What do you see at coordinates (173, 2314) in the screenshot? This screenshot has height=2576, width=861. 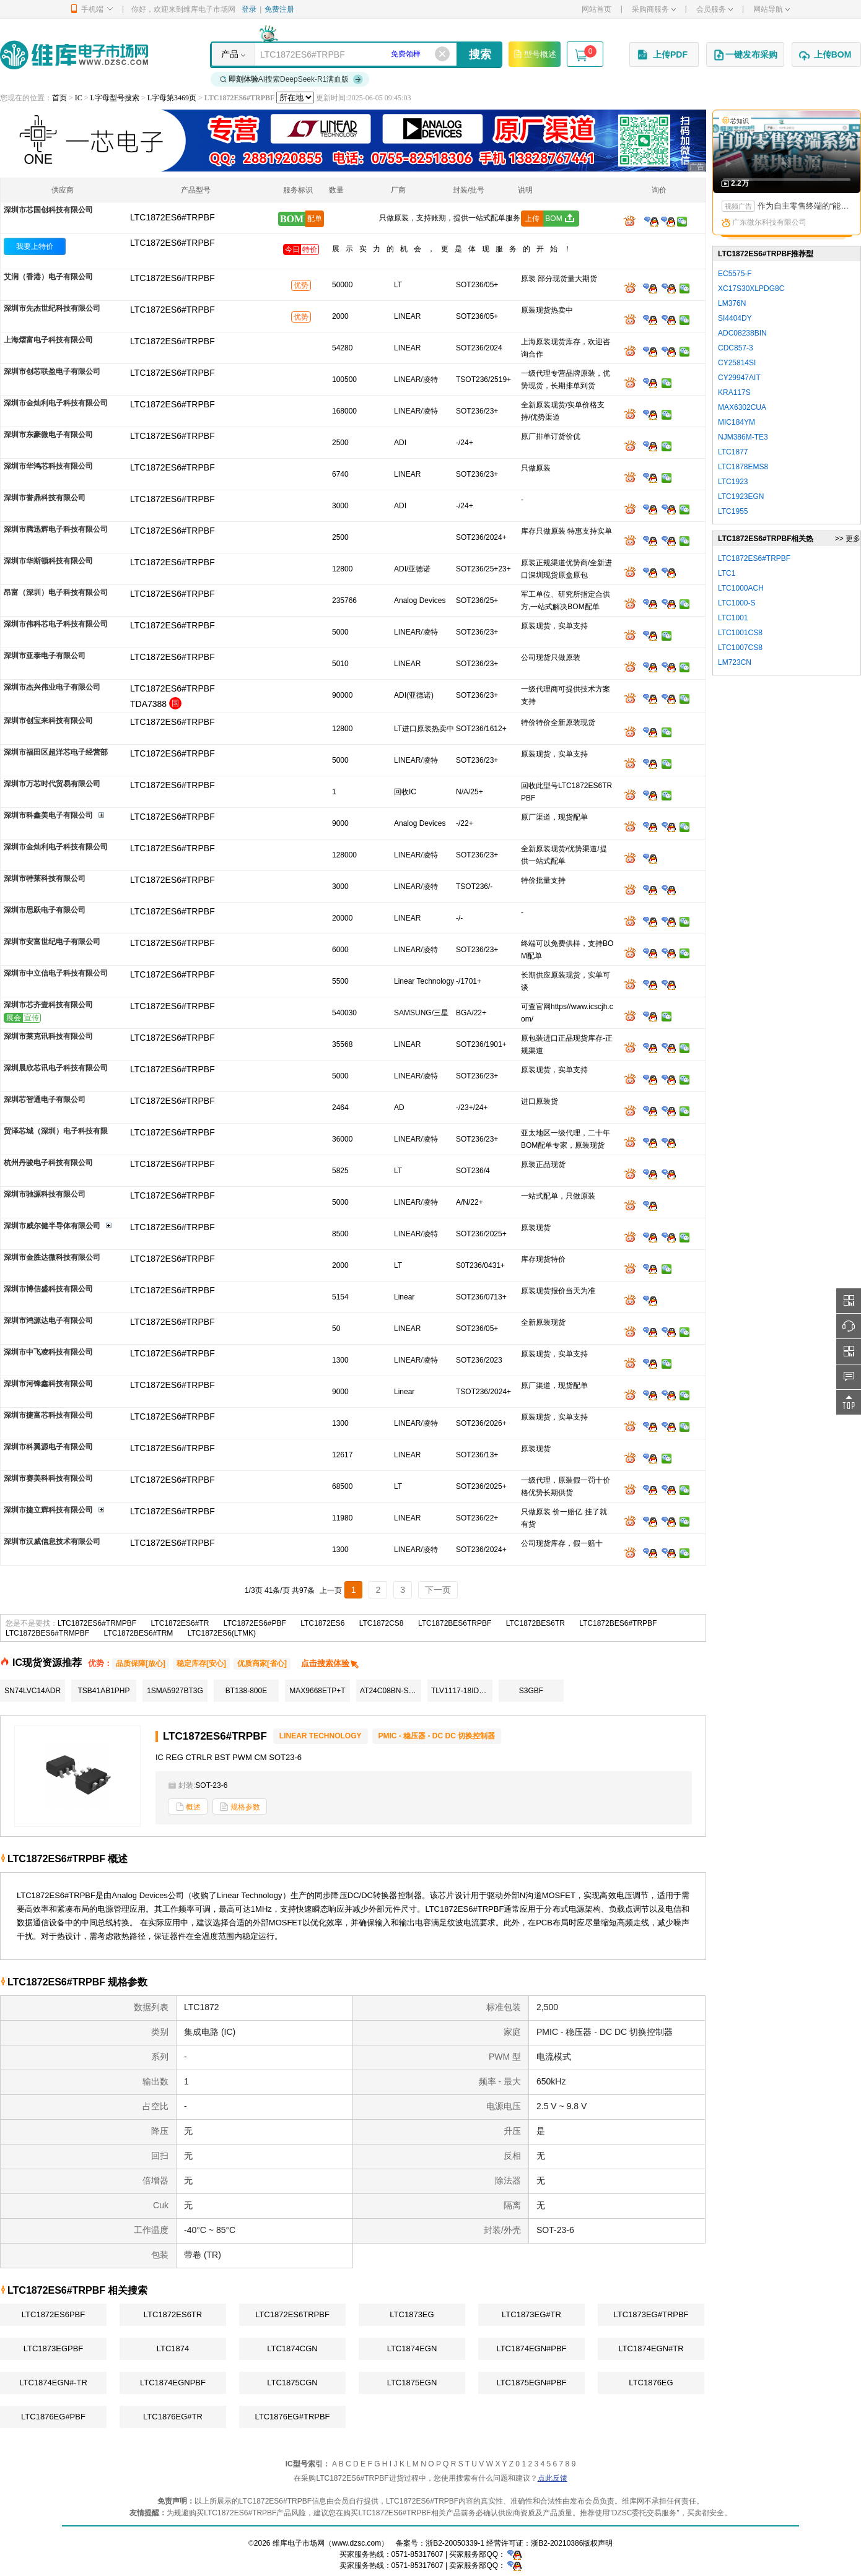 I see `LTC1872ES6TR` at bounding box center [173, 2314].